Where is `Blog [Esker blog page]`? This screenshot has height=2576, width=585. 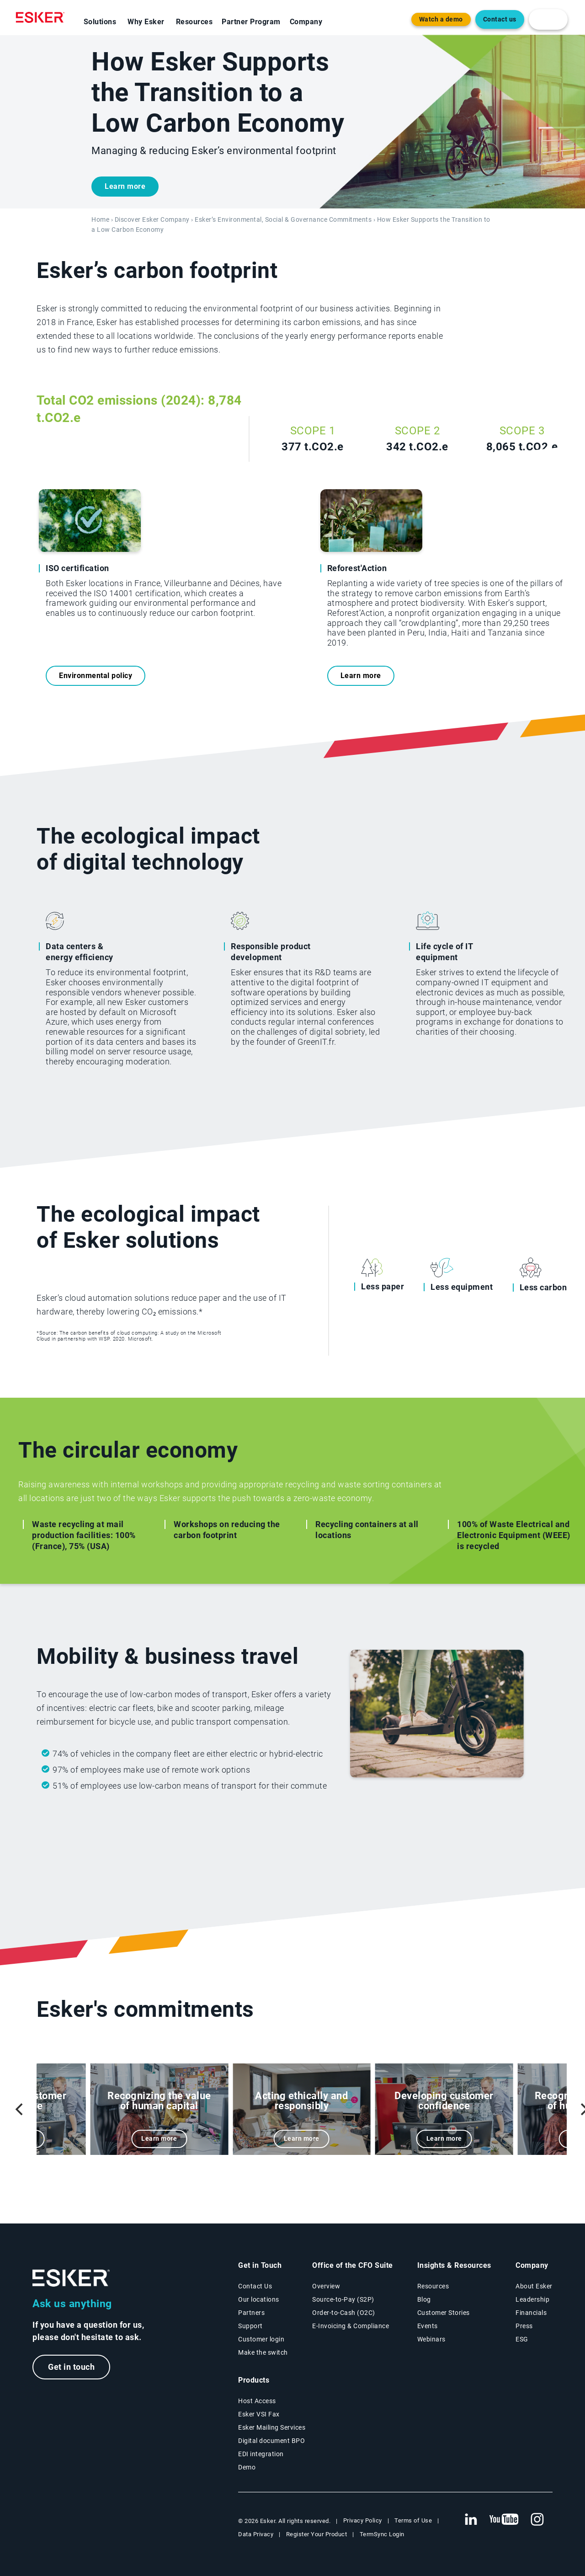
Blog [Esker blog page] is located at coordinates (424, 2299).